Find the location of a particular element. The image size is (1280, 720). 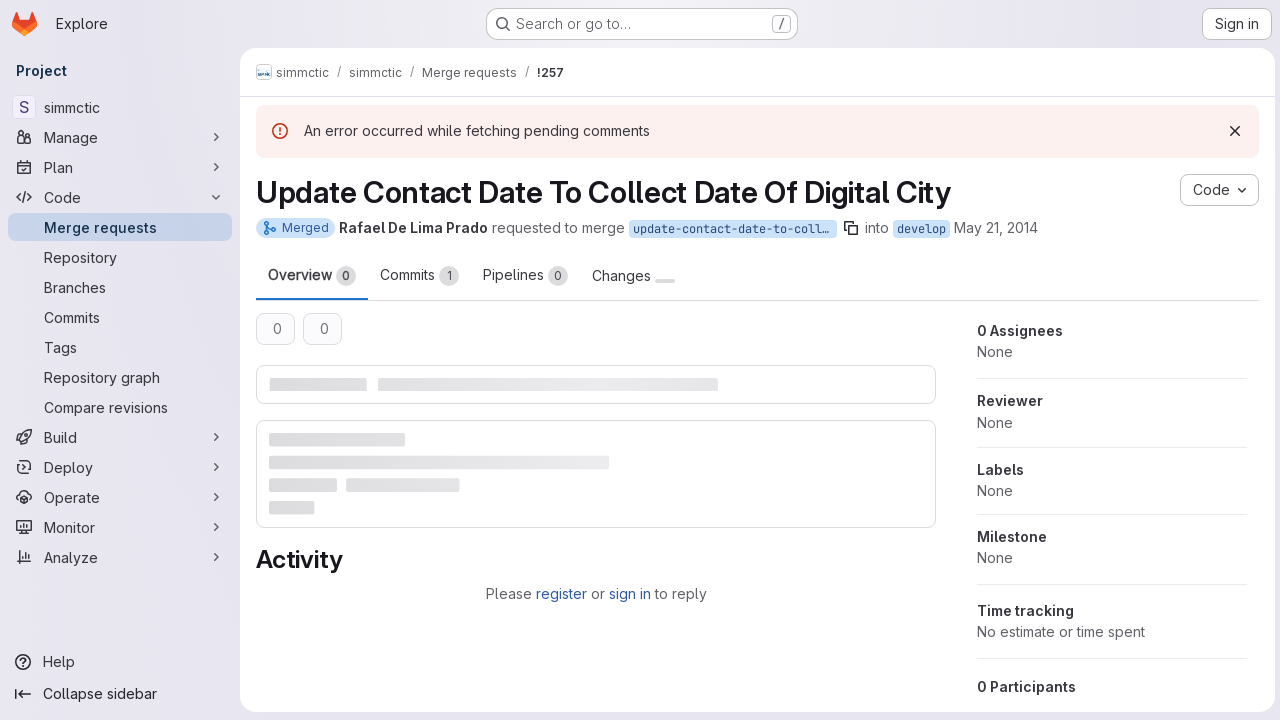

[Commits] is located at coordinates (120, 317).